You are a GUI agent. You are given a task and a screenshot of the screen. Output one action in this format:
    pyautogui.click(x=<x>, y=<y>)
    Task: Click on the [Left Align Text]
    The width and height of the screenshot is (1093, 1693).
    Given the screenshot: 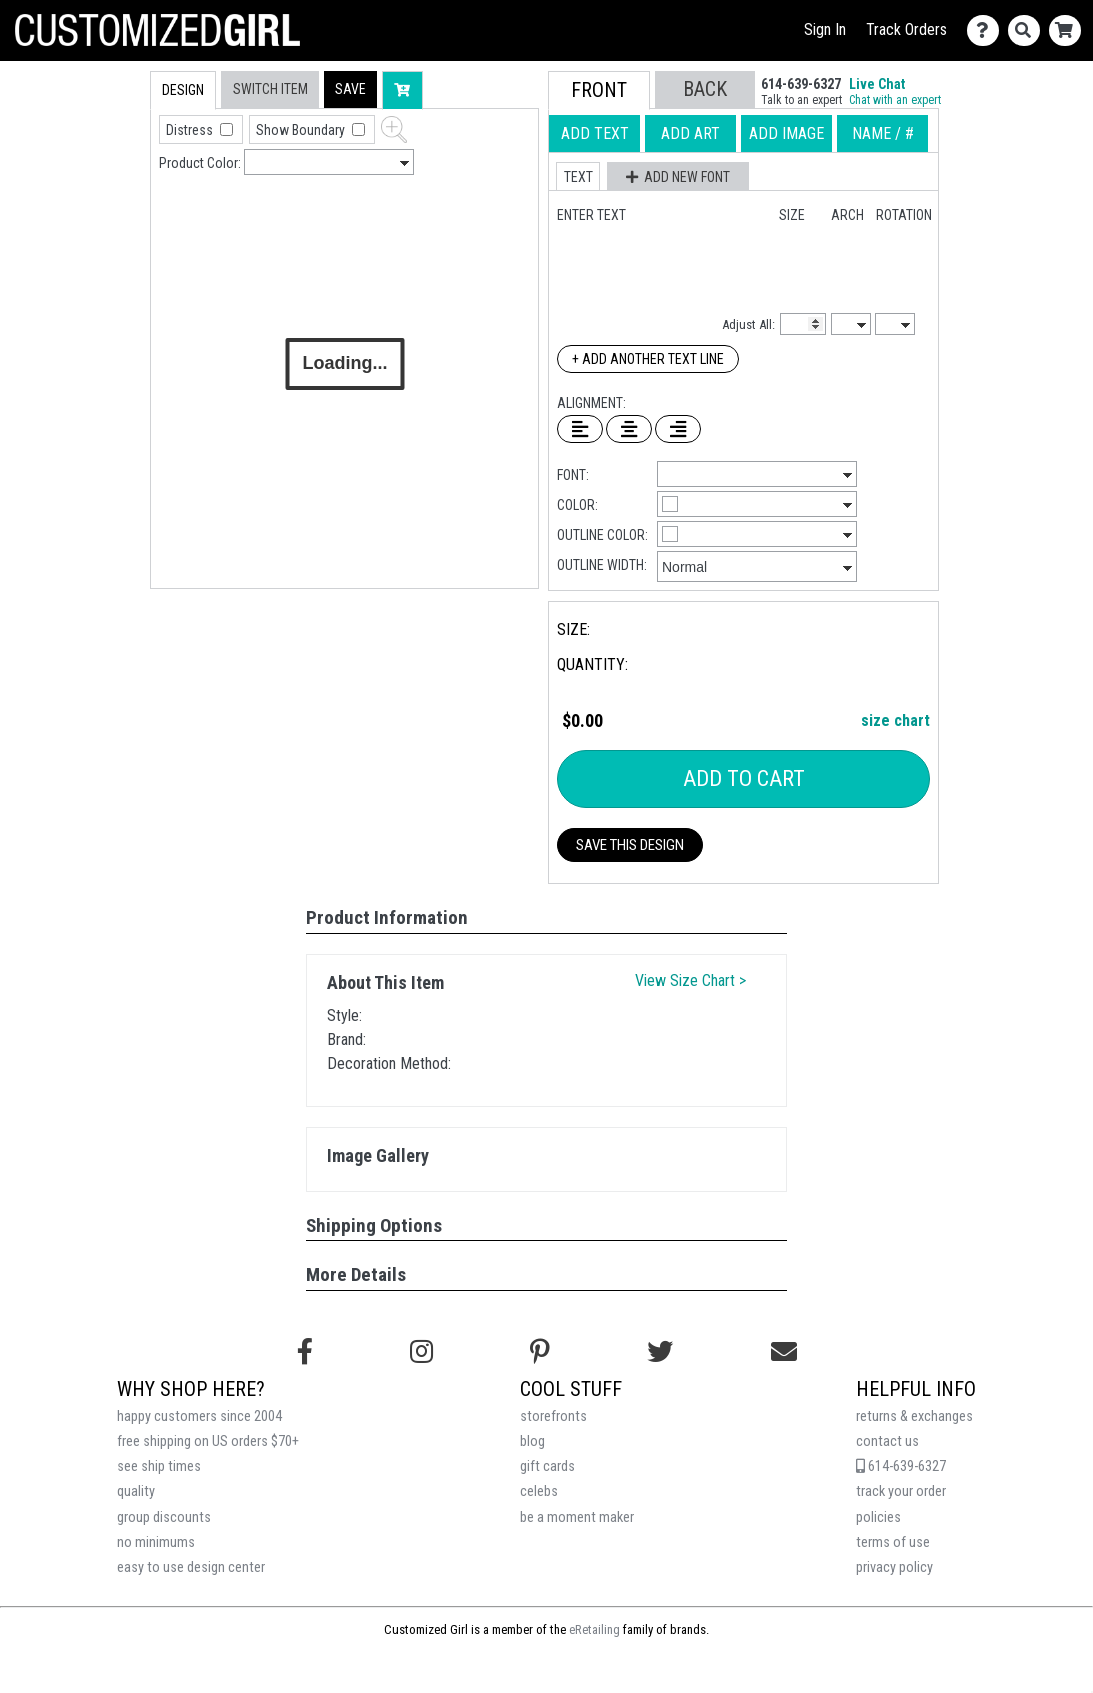 What is the action you would take?
    pyautogui.click(x=580, y=429)
    